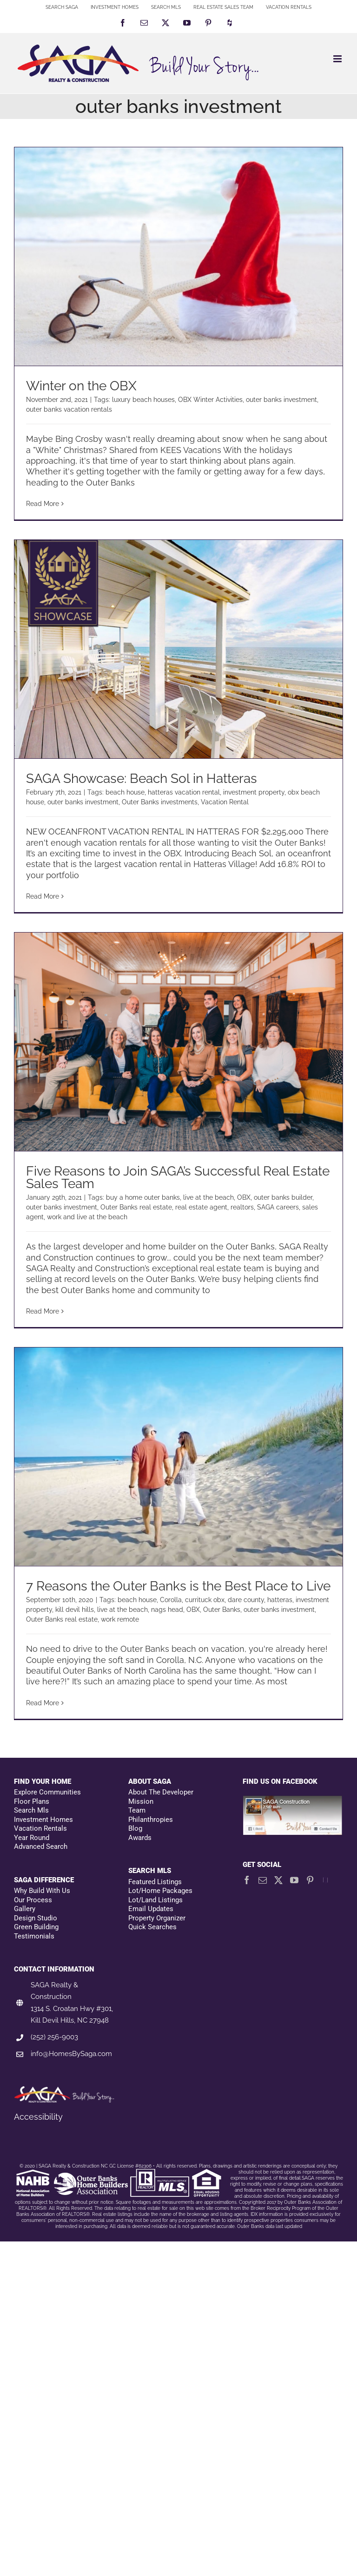 This screenshot has width=357, height=2576. I want to click on Property Organizer, so click(156, 1918).